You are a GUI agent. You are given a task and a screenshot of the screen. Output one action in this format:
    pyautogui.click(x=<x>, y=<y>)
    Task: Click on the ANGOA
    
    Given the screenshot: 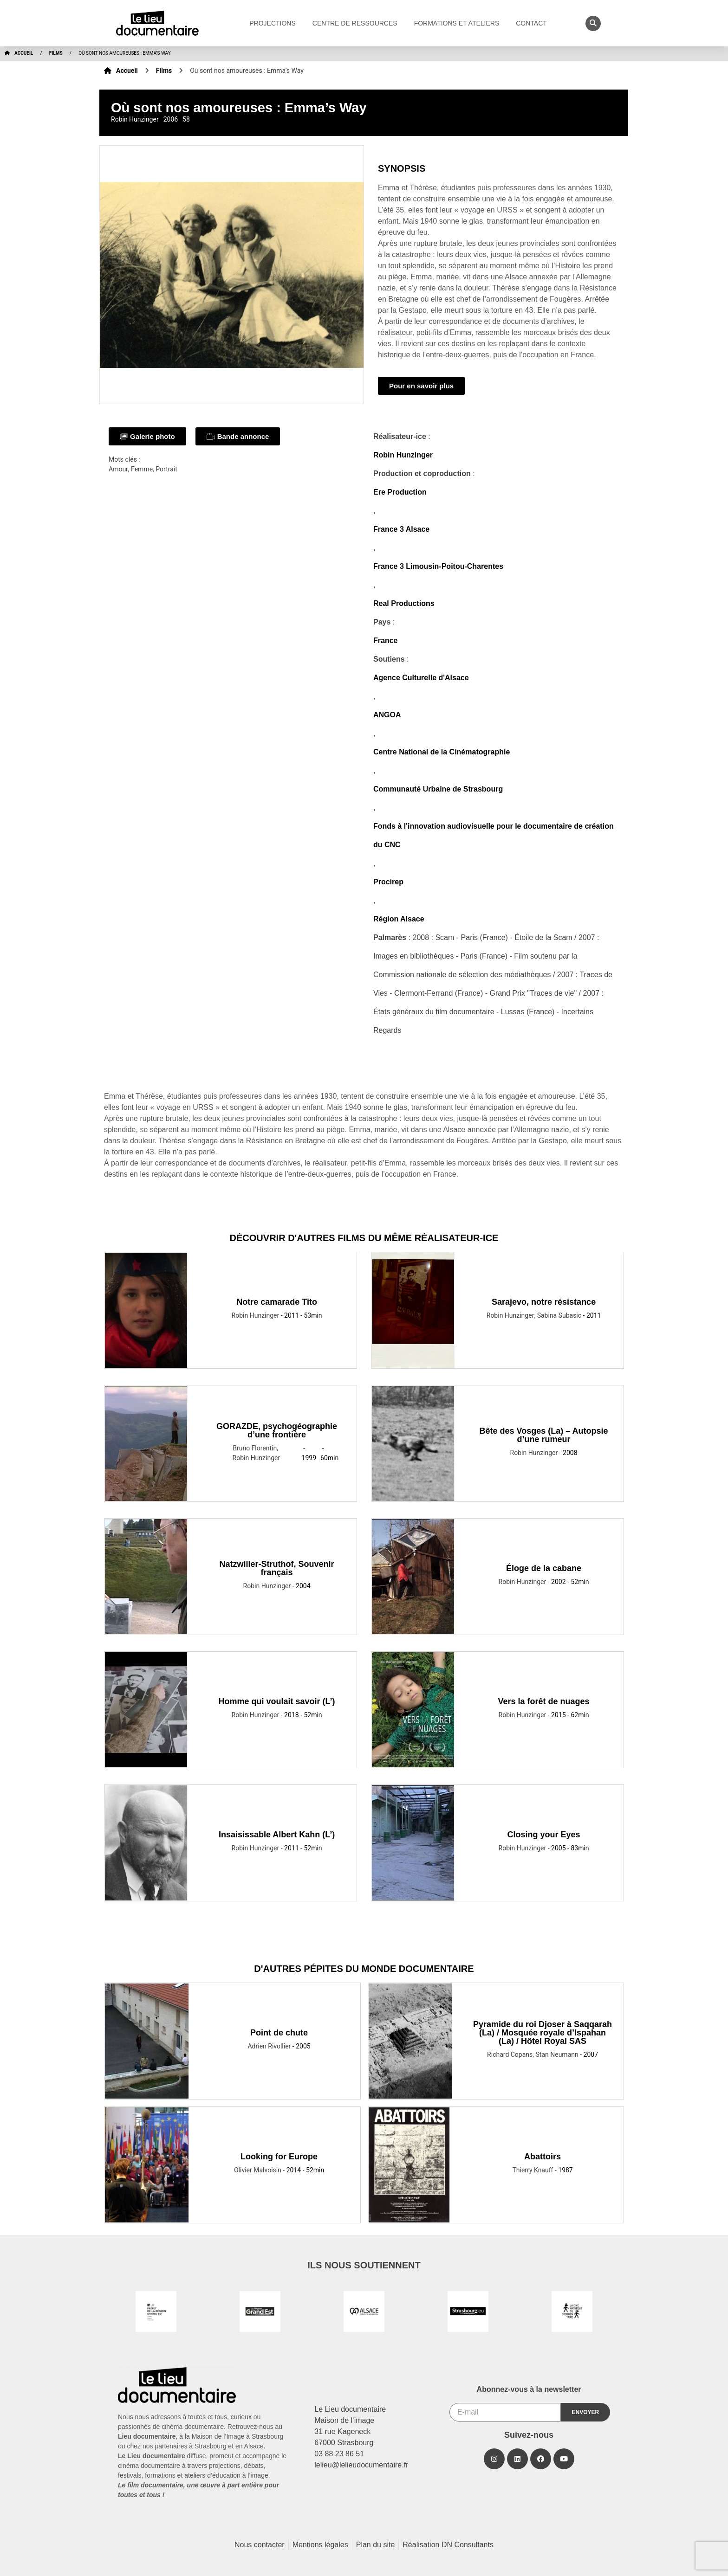 What is the action you would take?
    pyautogui.click(x=387, y=715)
    